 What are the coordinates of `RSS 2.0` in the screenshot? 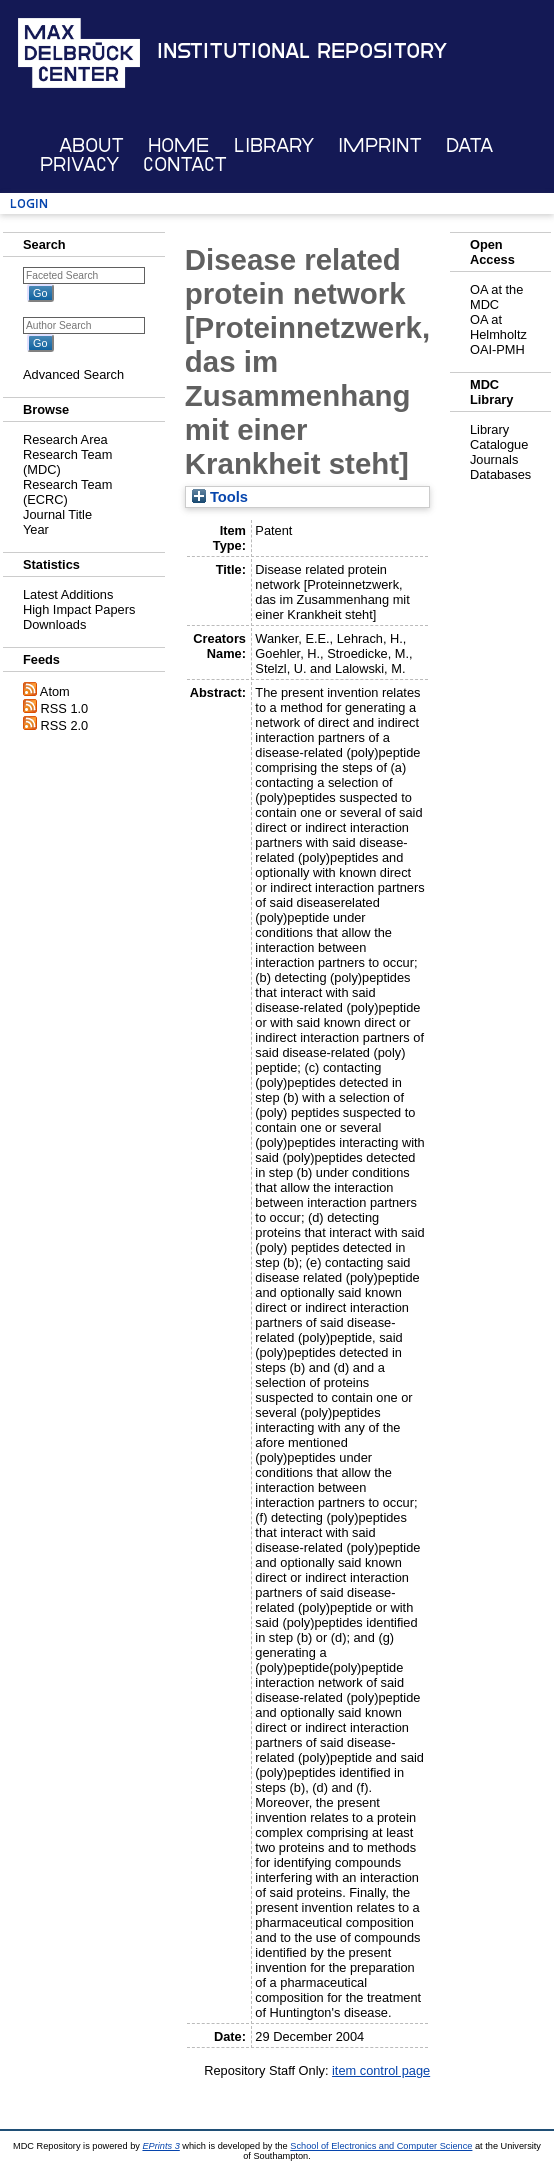 It's located at (65, 725).